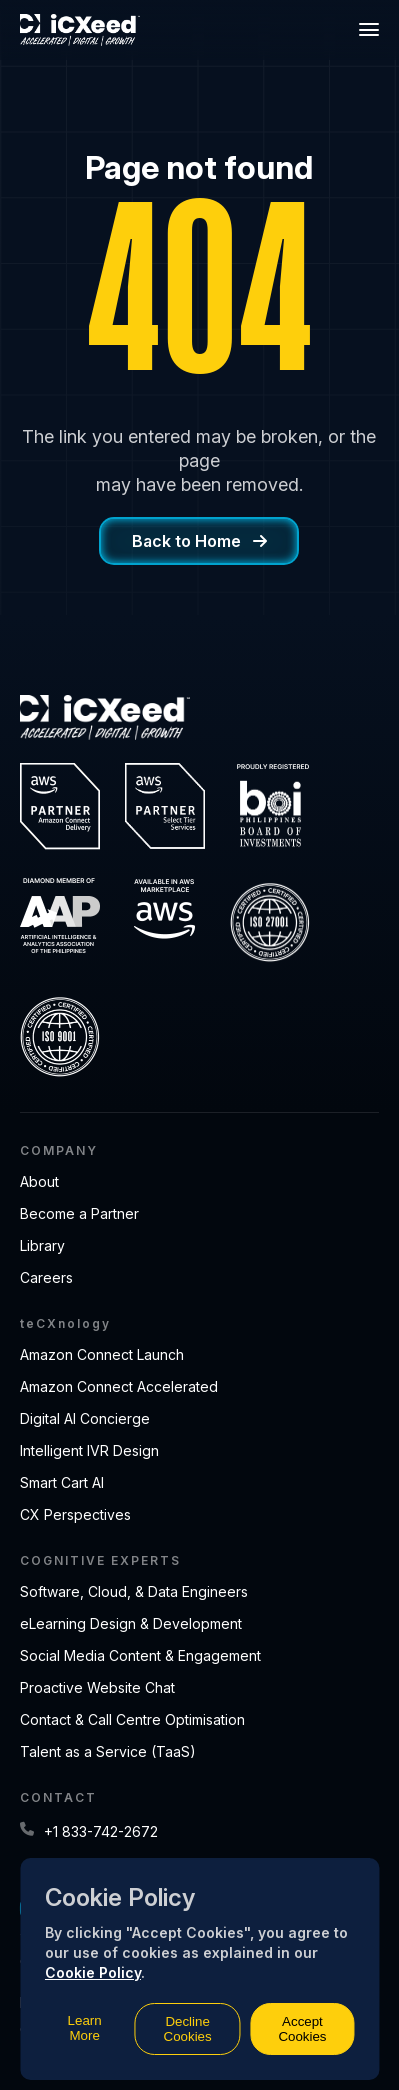 The height and width of the screenshot is (2090, 399). I want to click on Software, Cloud, & Data Engineers, so click(134, 1591).